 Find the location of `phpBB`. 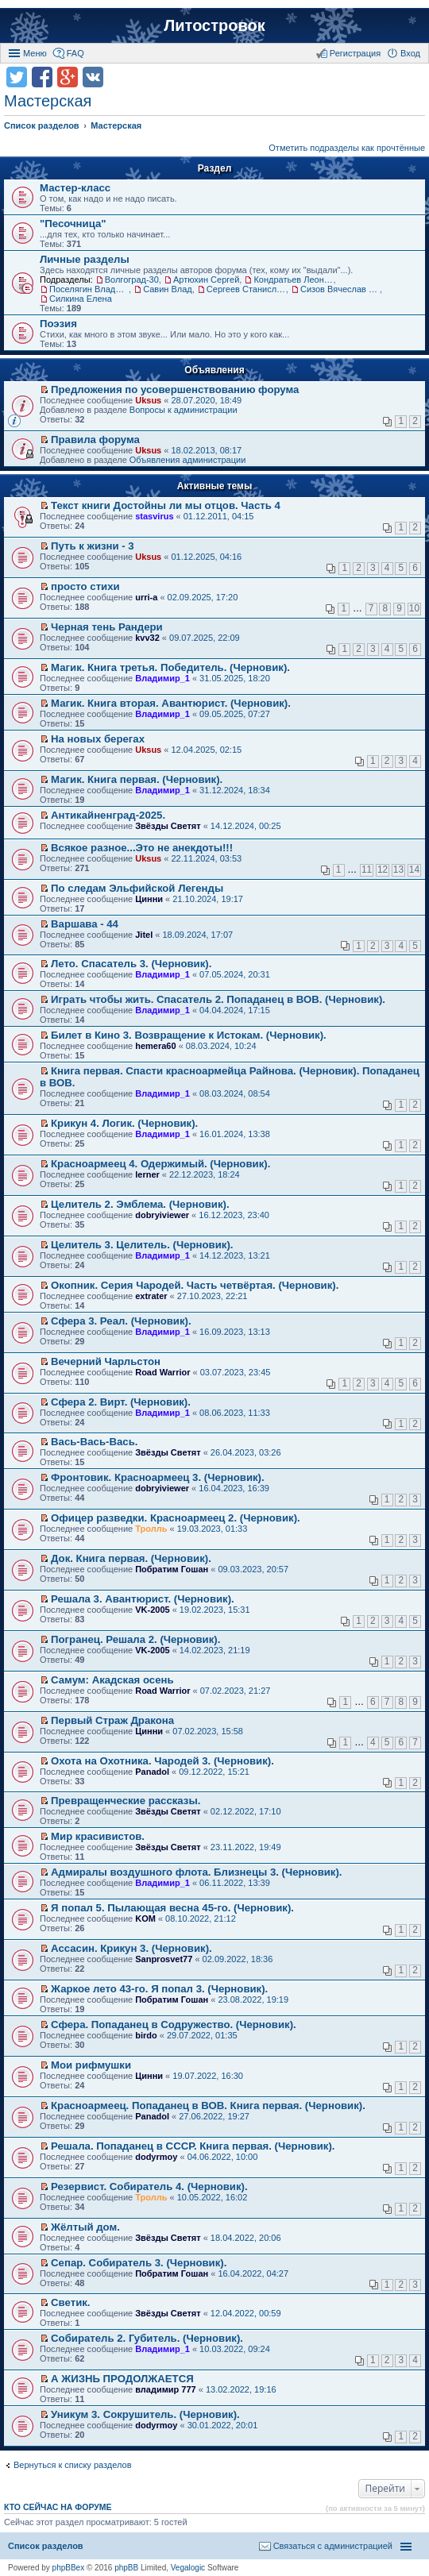

phpBB is located at coordinates (126, 2567).